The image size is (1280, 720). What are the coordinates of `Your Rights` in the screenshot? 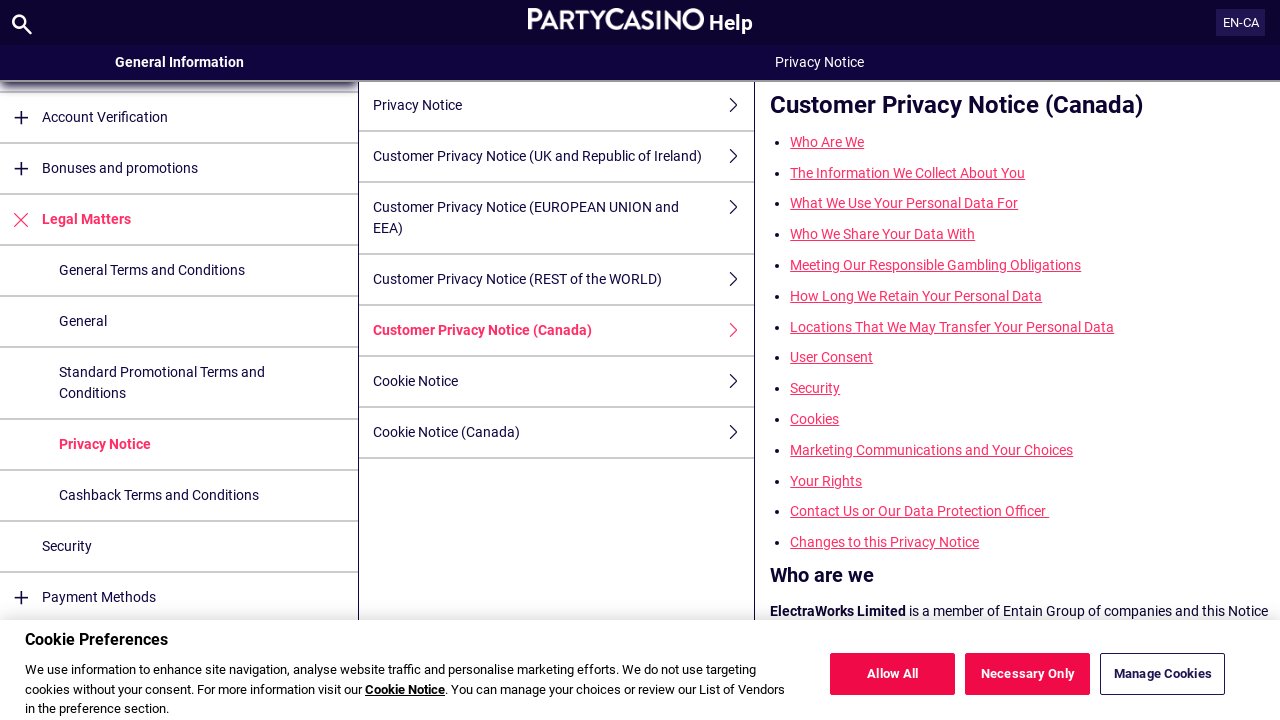 It's located at (826, 481).